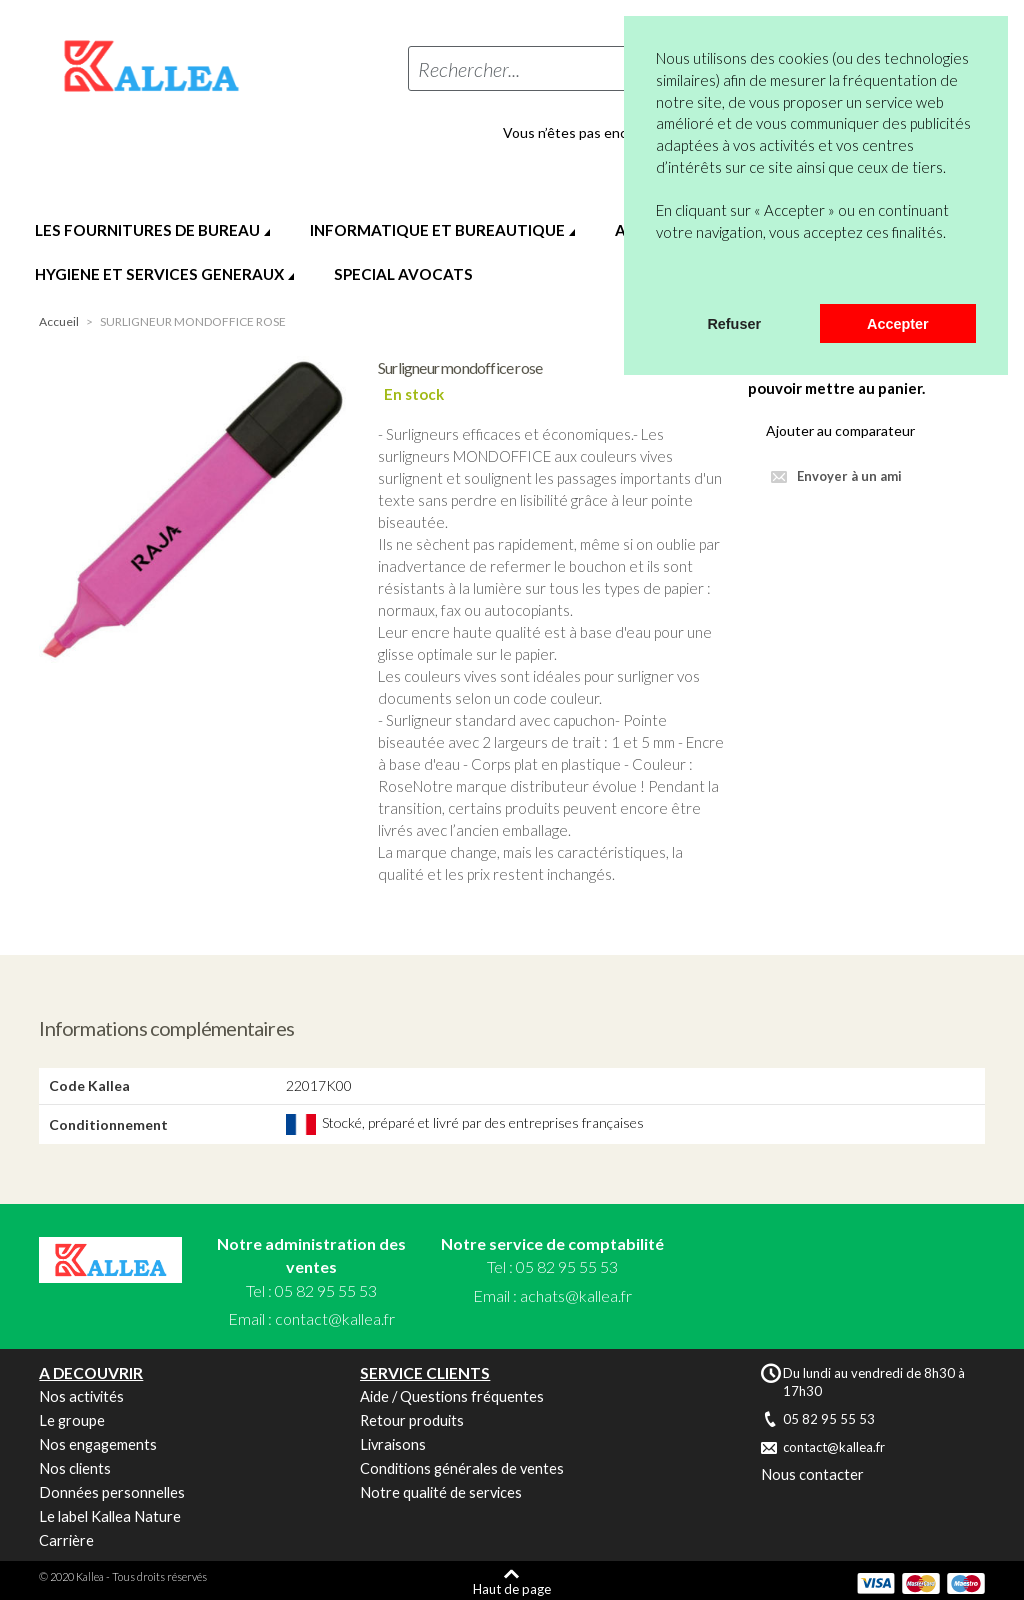 The width and height of the screenshot is (1024, 1600). What do you see at coordinates (898, 324) in the screenshot?
I see `Accepter [button]` at bounding box center [898, 324].